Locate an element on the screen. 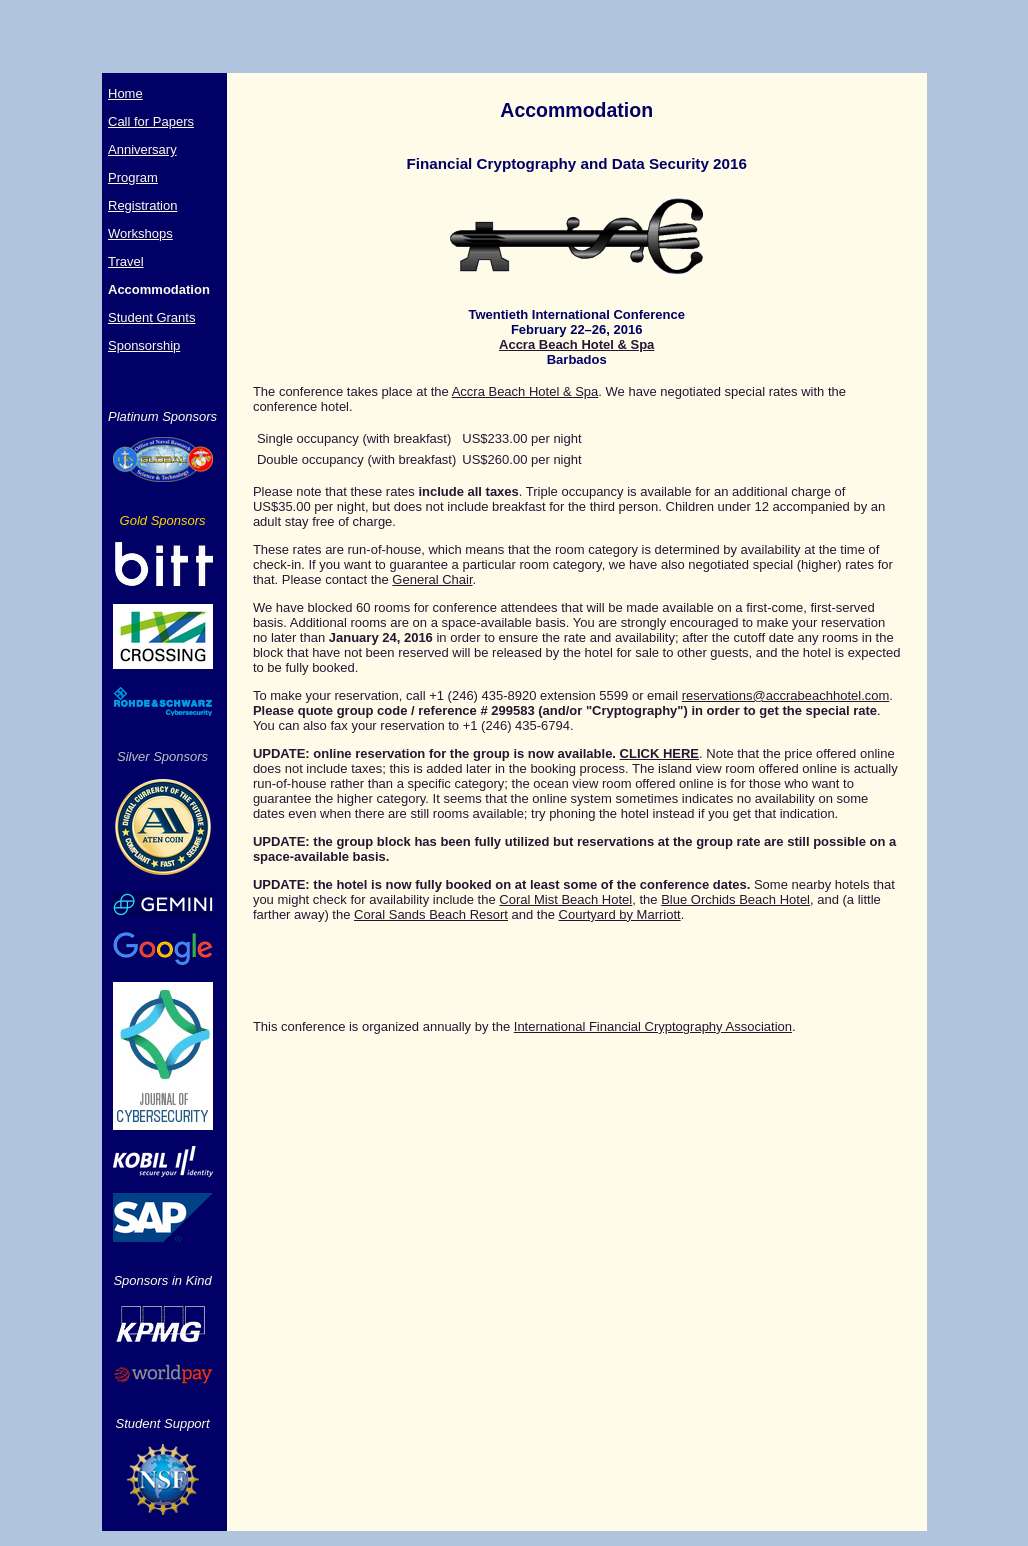 The width and height of the screenshot is (1028, 1546). Blue Orchids Beach Hotel is located at coordinates (735, 899).